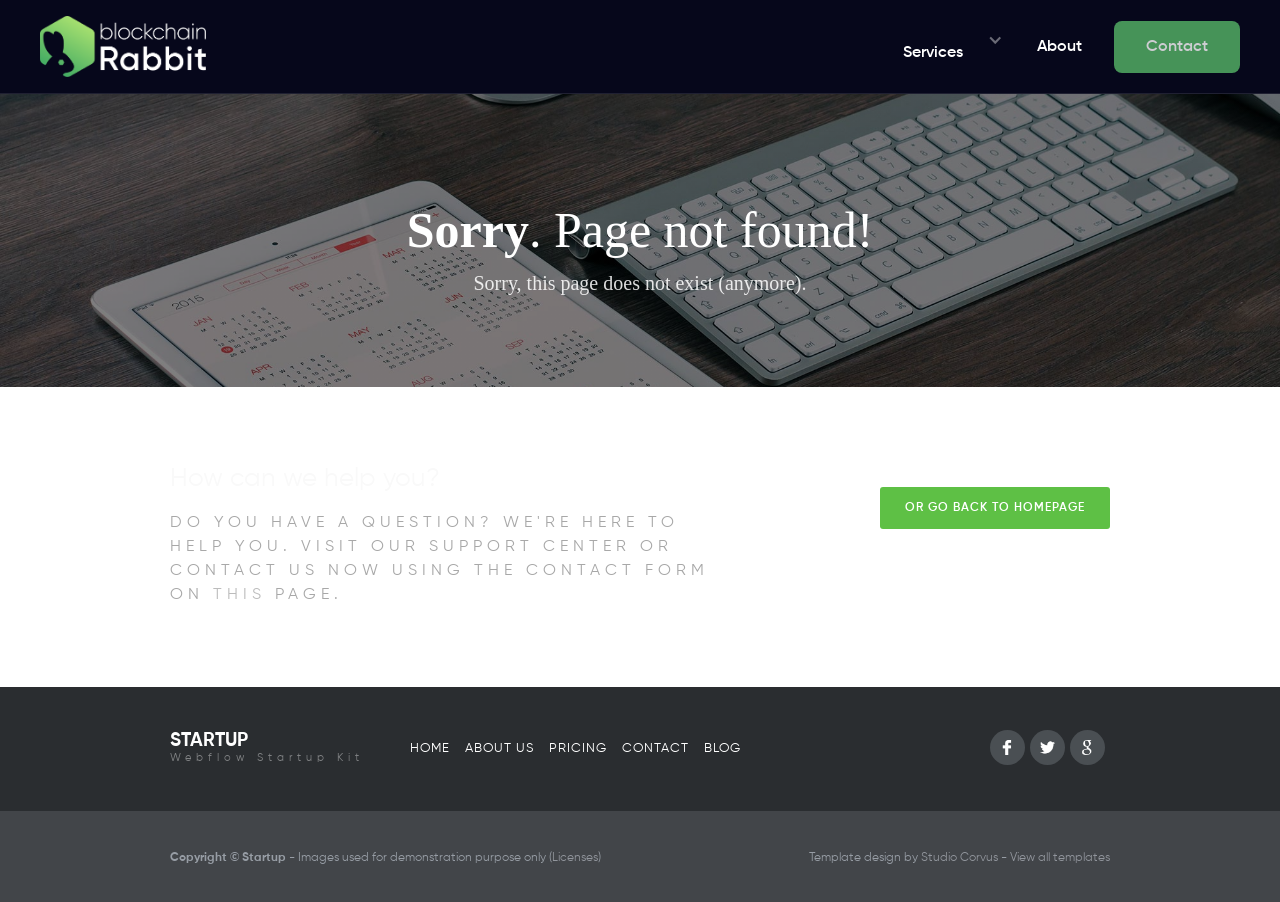  I want to click on Blog, so click(722, 748).